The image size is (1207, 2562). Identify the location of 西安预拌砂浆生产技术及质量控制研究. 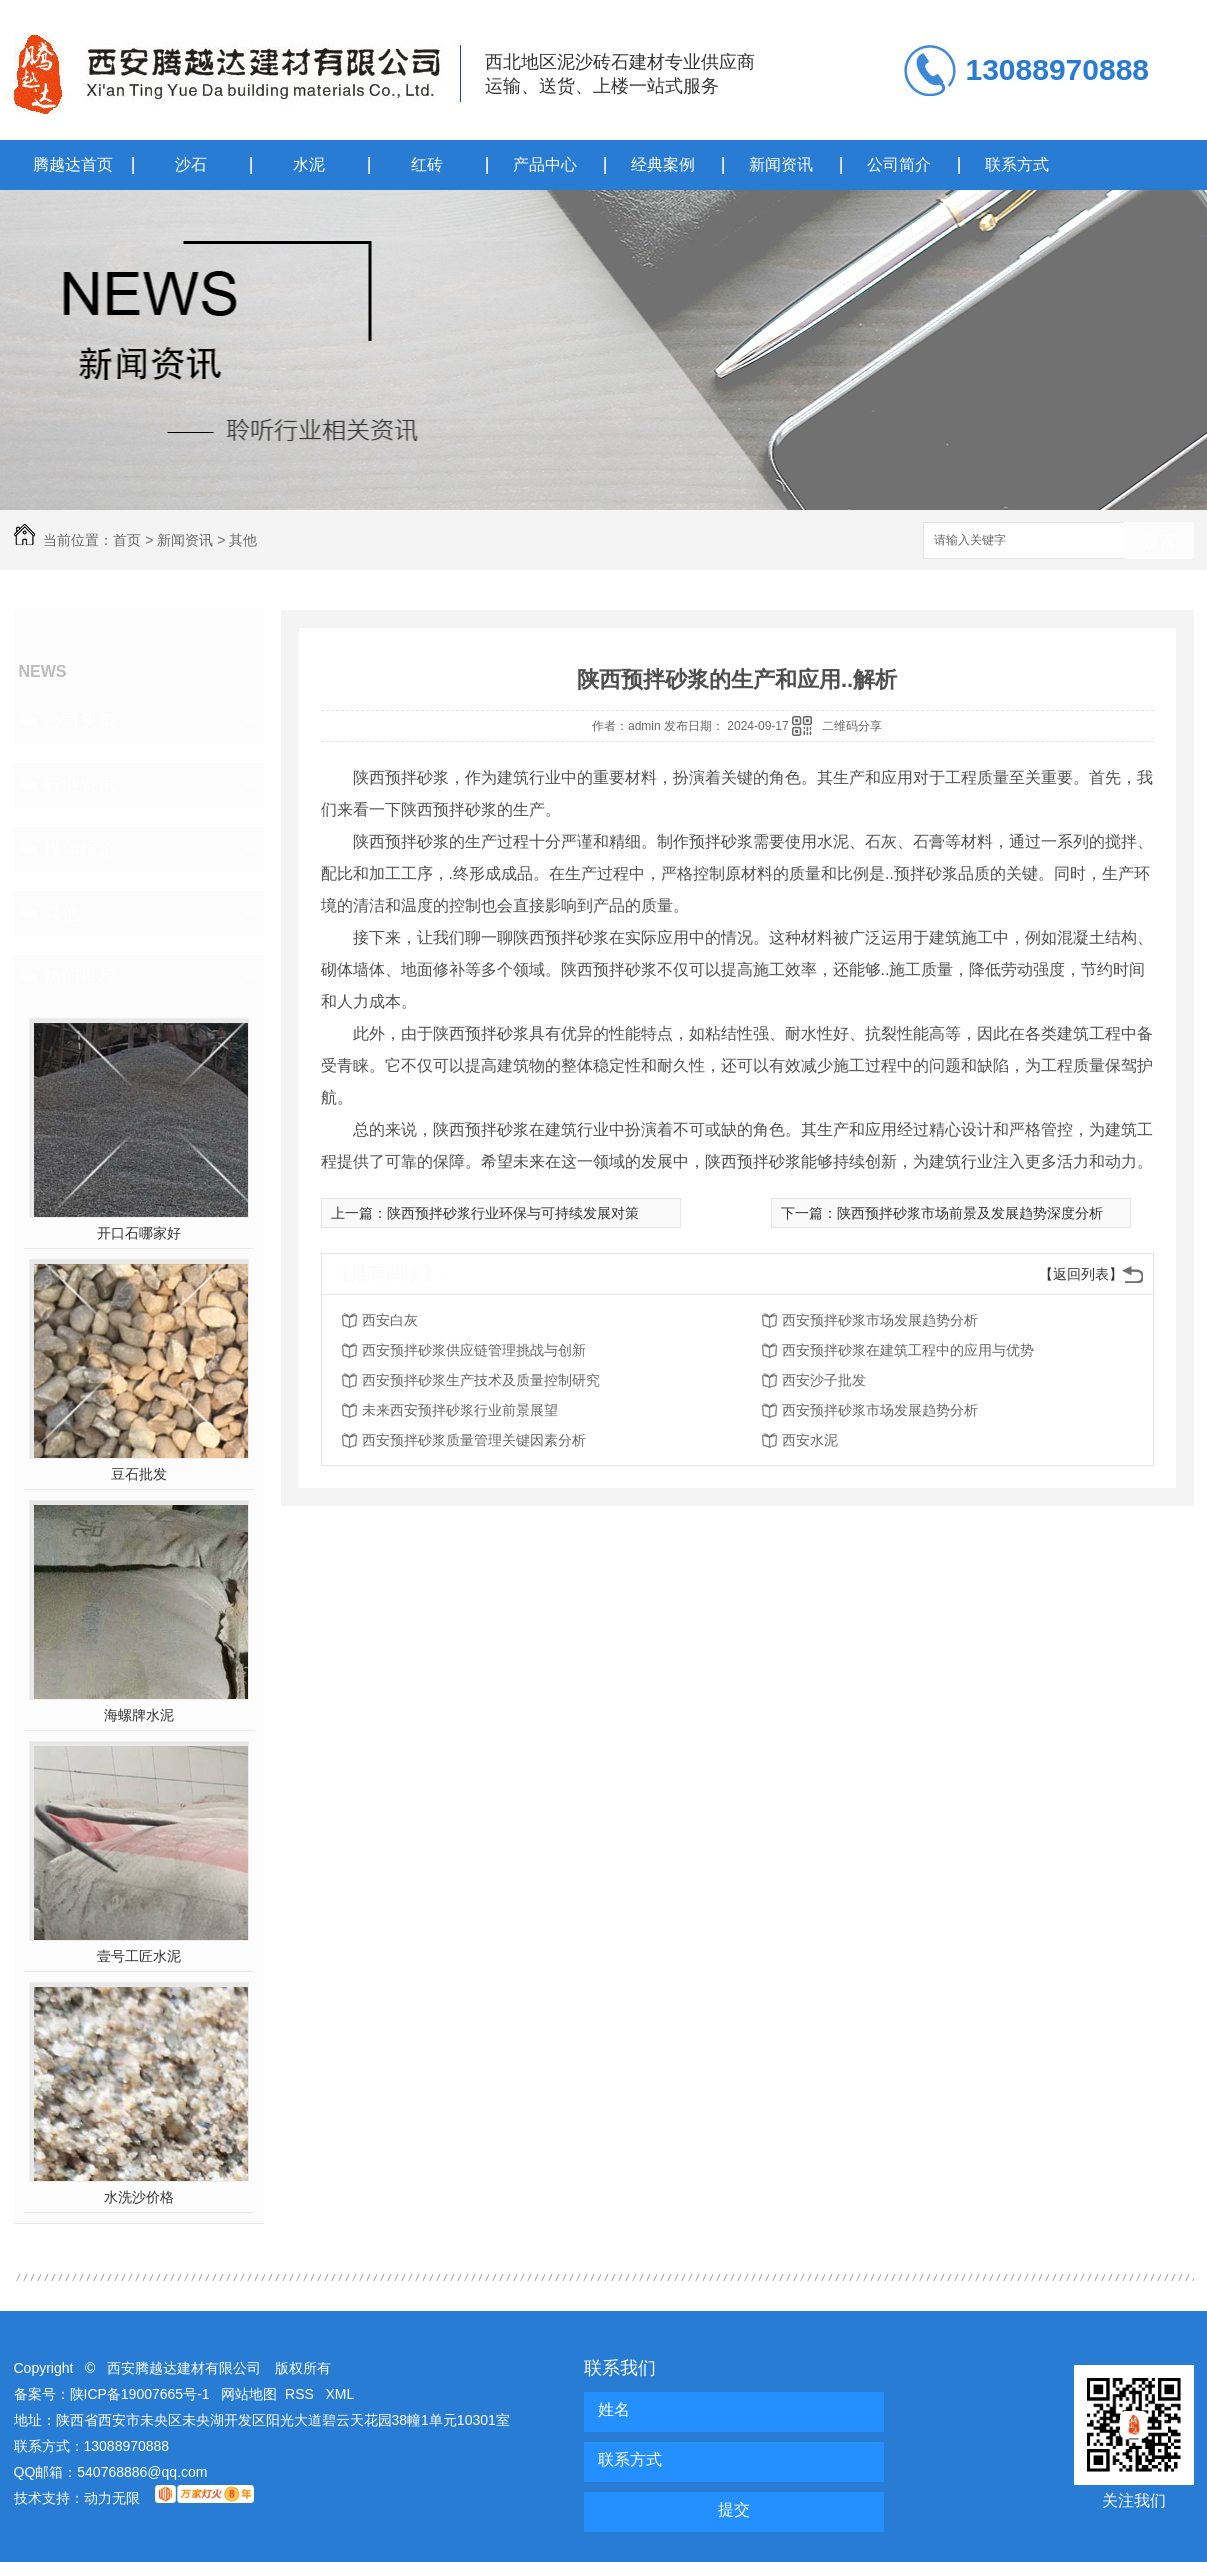
(481, 1380).